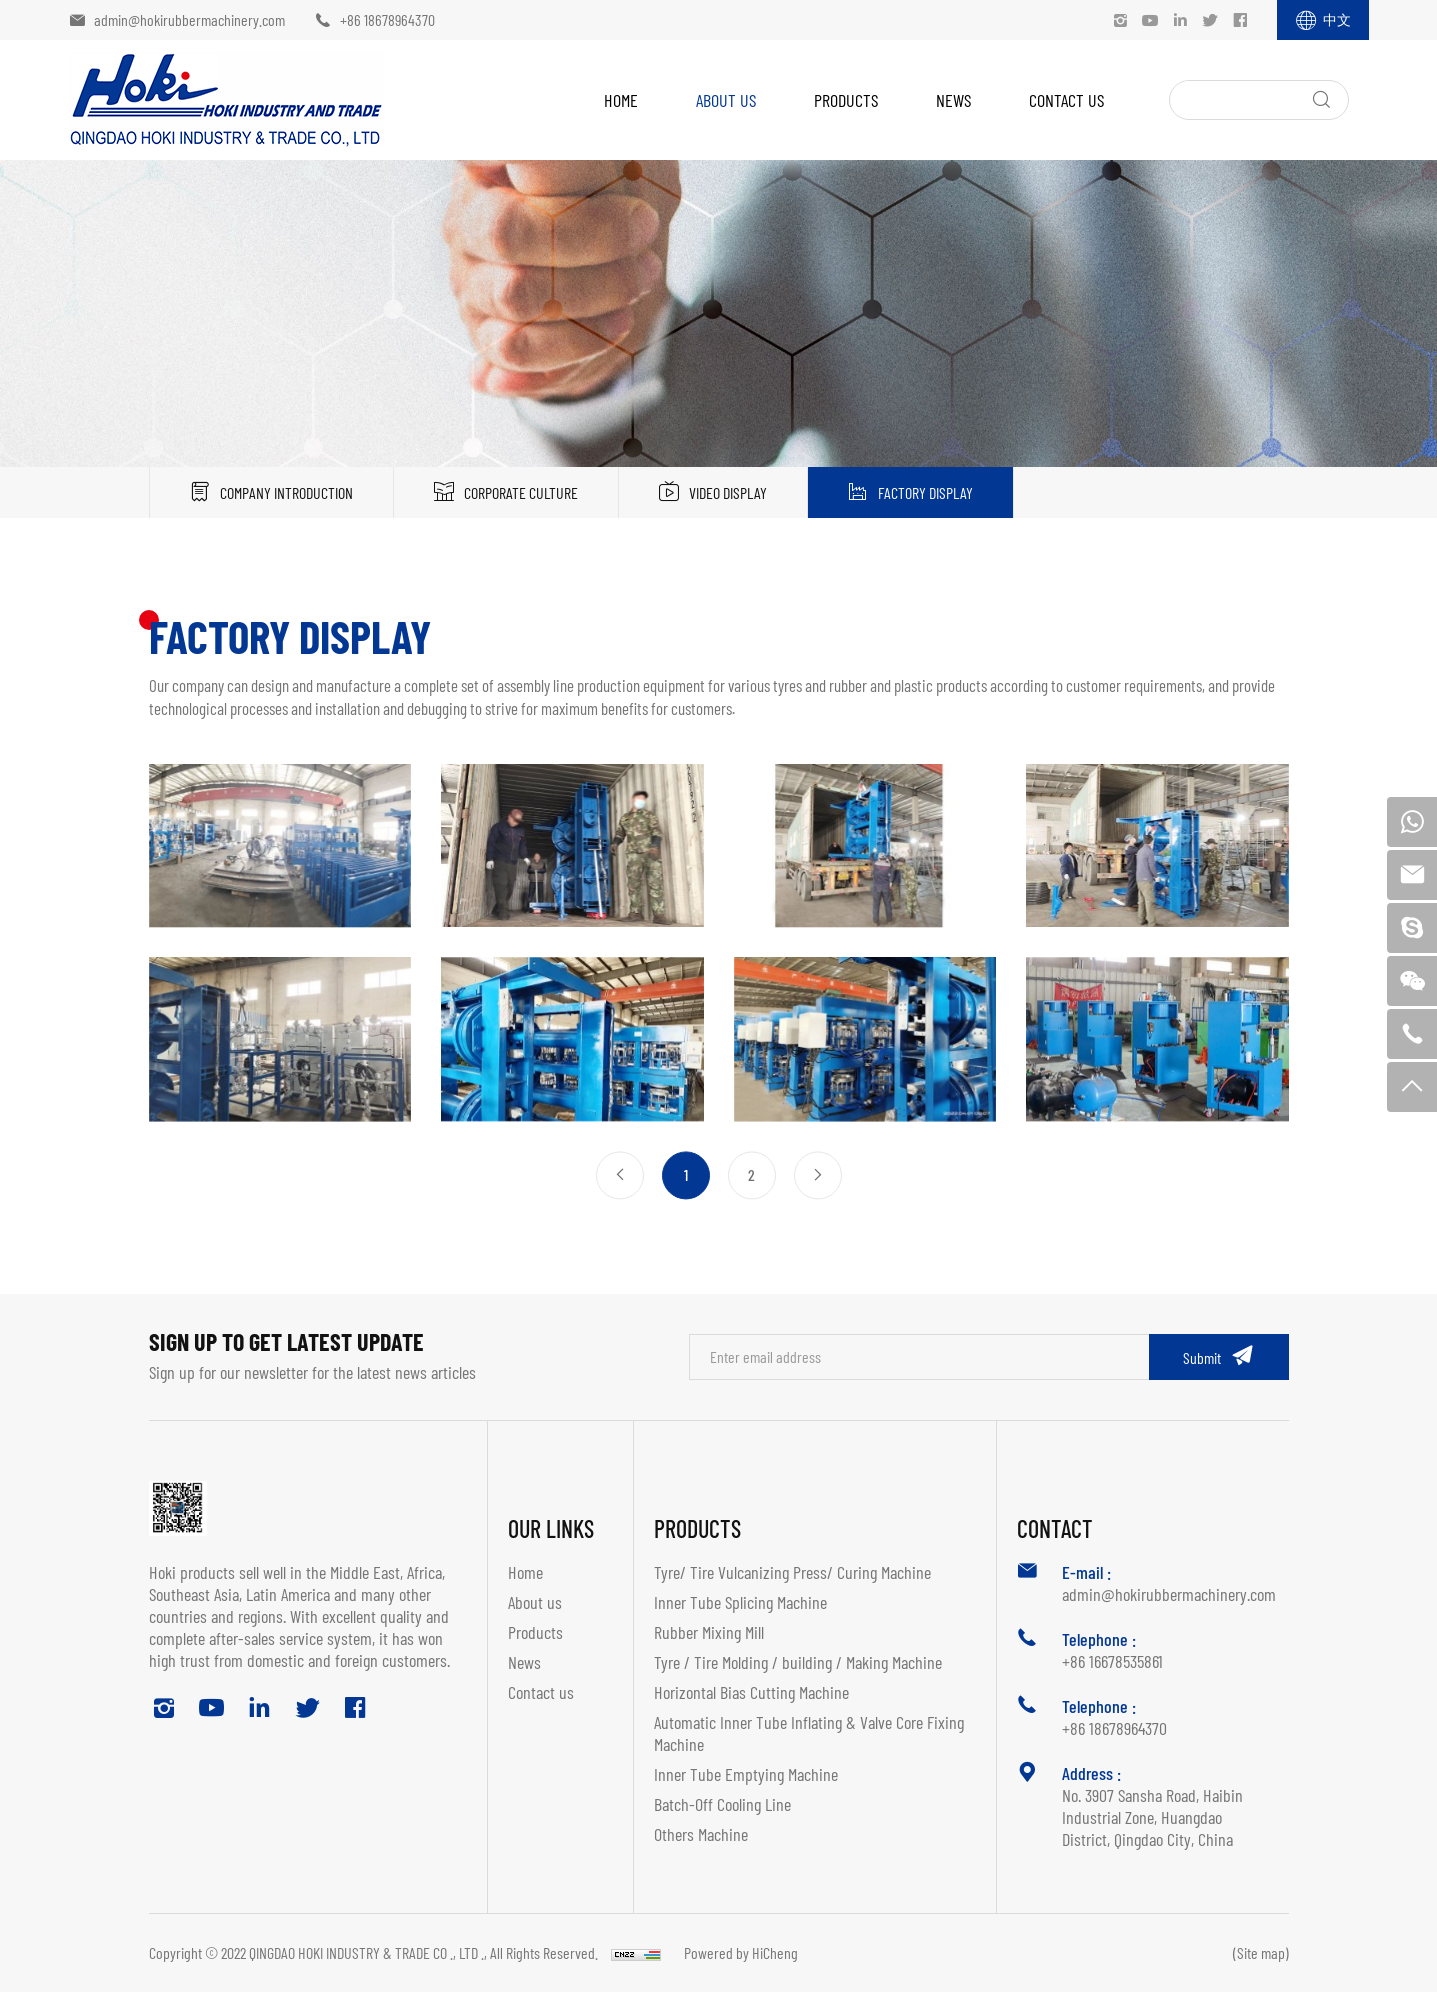 This screenshot has height=1992, width=1437. I want to click on (Site map), so click(1261, 1952).